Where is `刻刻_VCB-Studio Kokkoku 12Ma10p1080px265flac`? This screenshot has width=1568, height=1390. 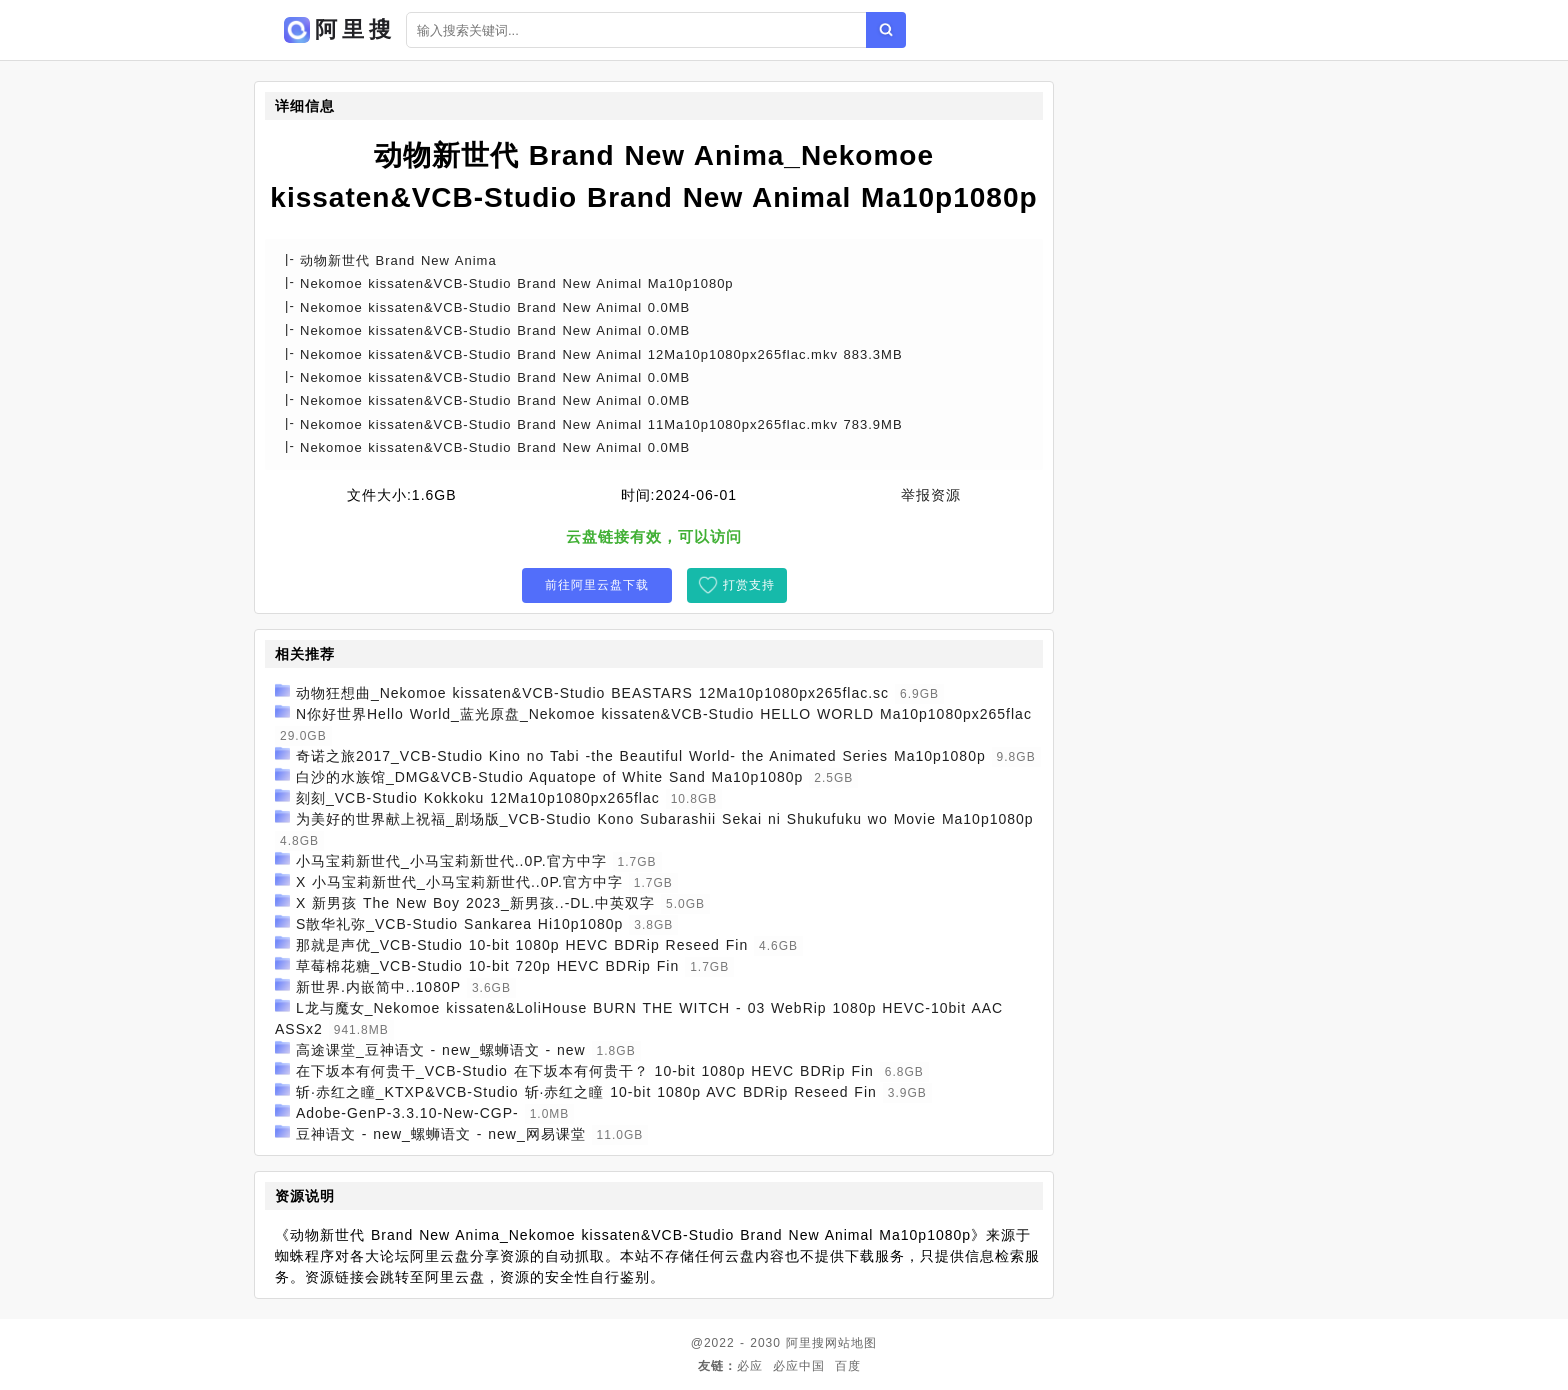
刻刻_VCB-Studio Kokkoku 12Ma10p1080px265flac is located at coordinates (478, 798).